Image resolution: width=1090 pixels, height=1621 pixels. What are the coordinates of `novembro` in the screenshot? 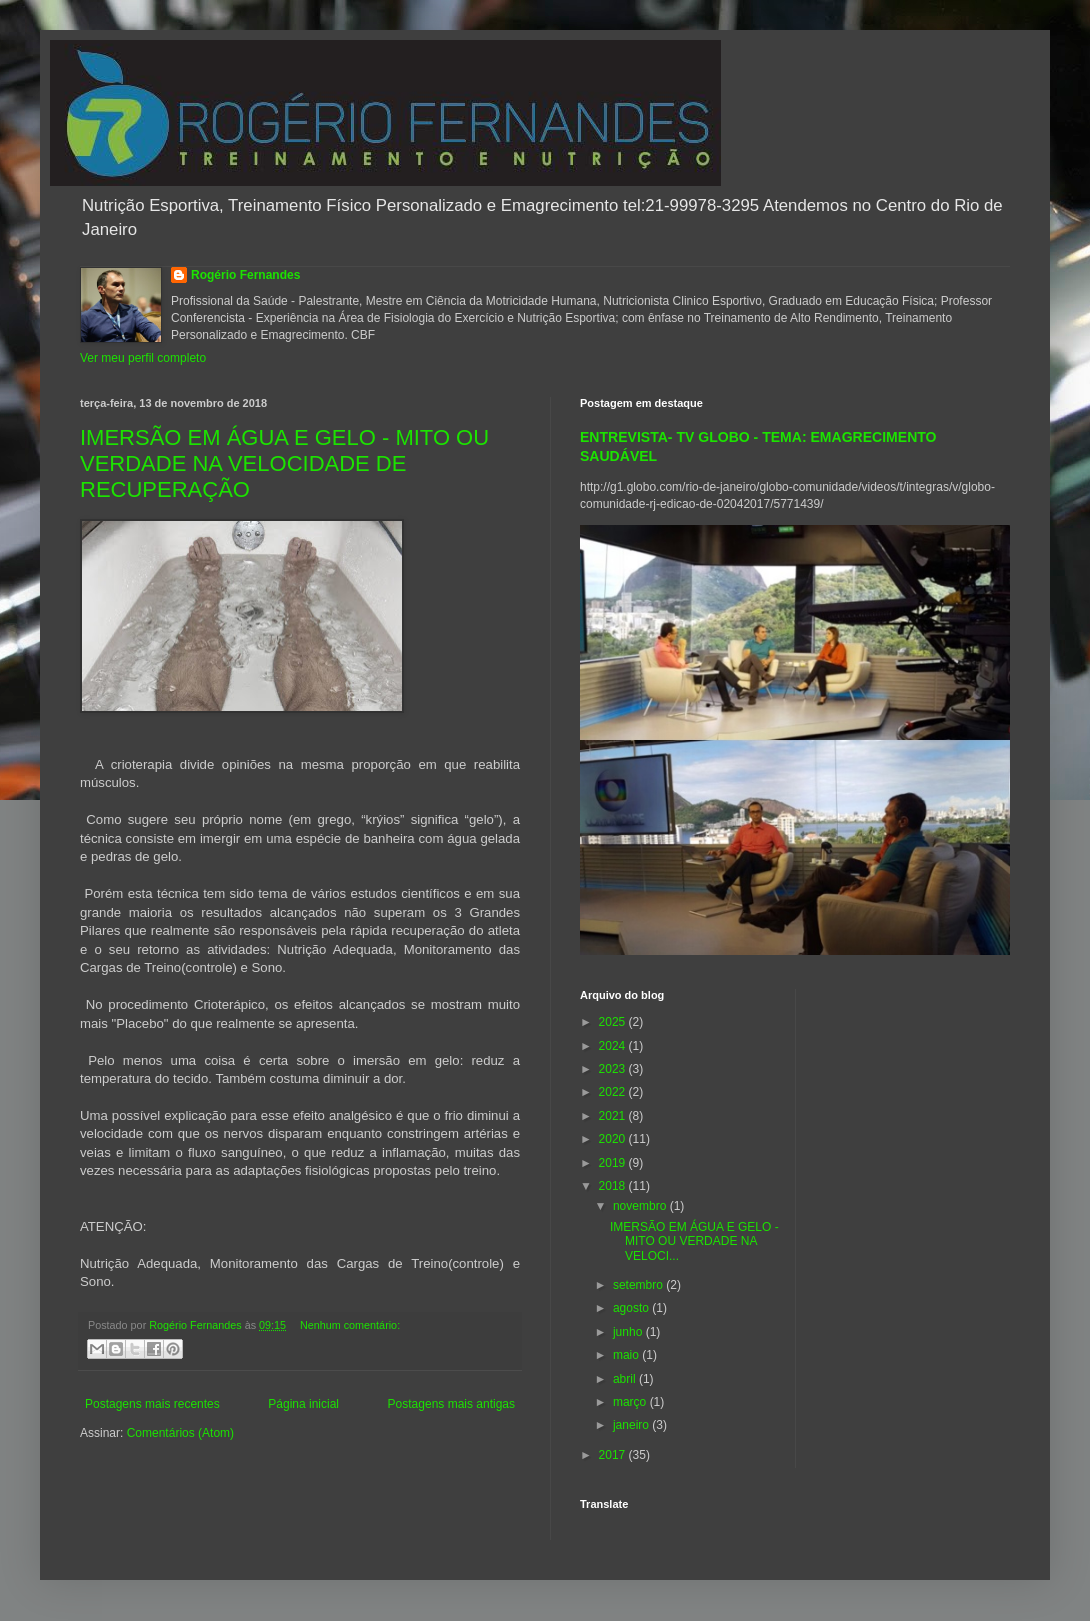 It's located at (641, 1206).